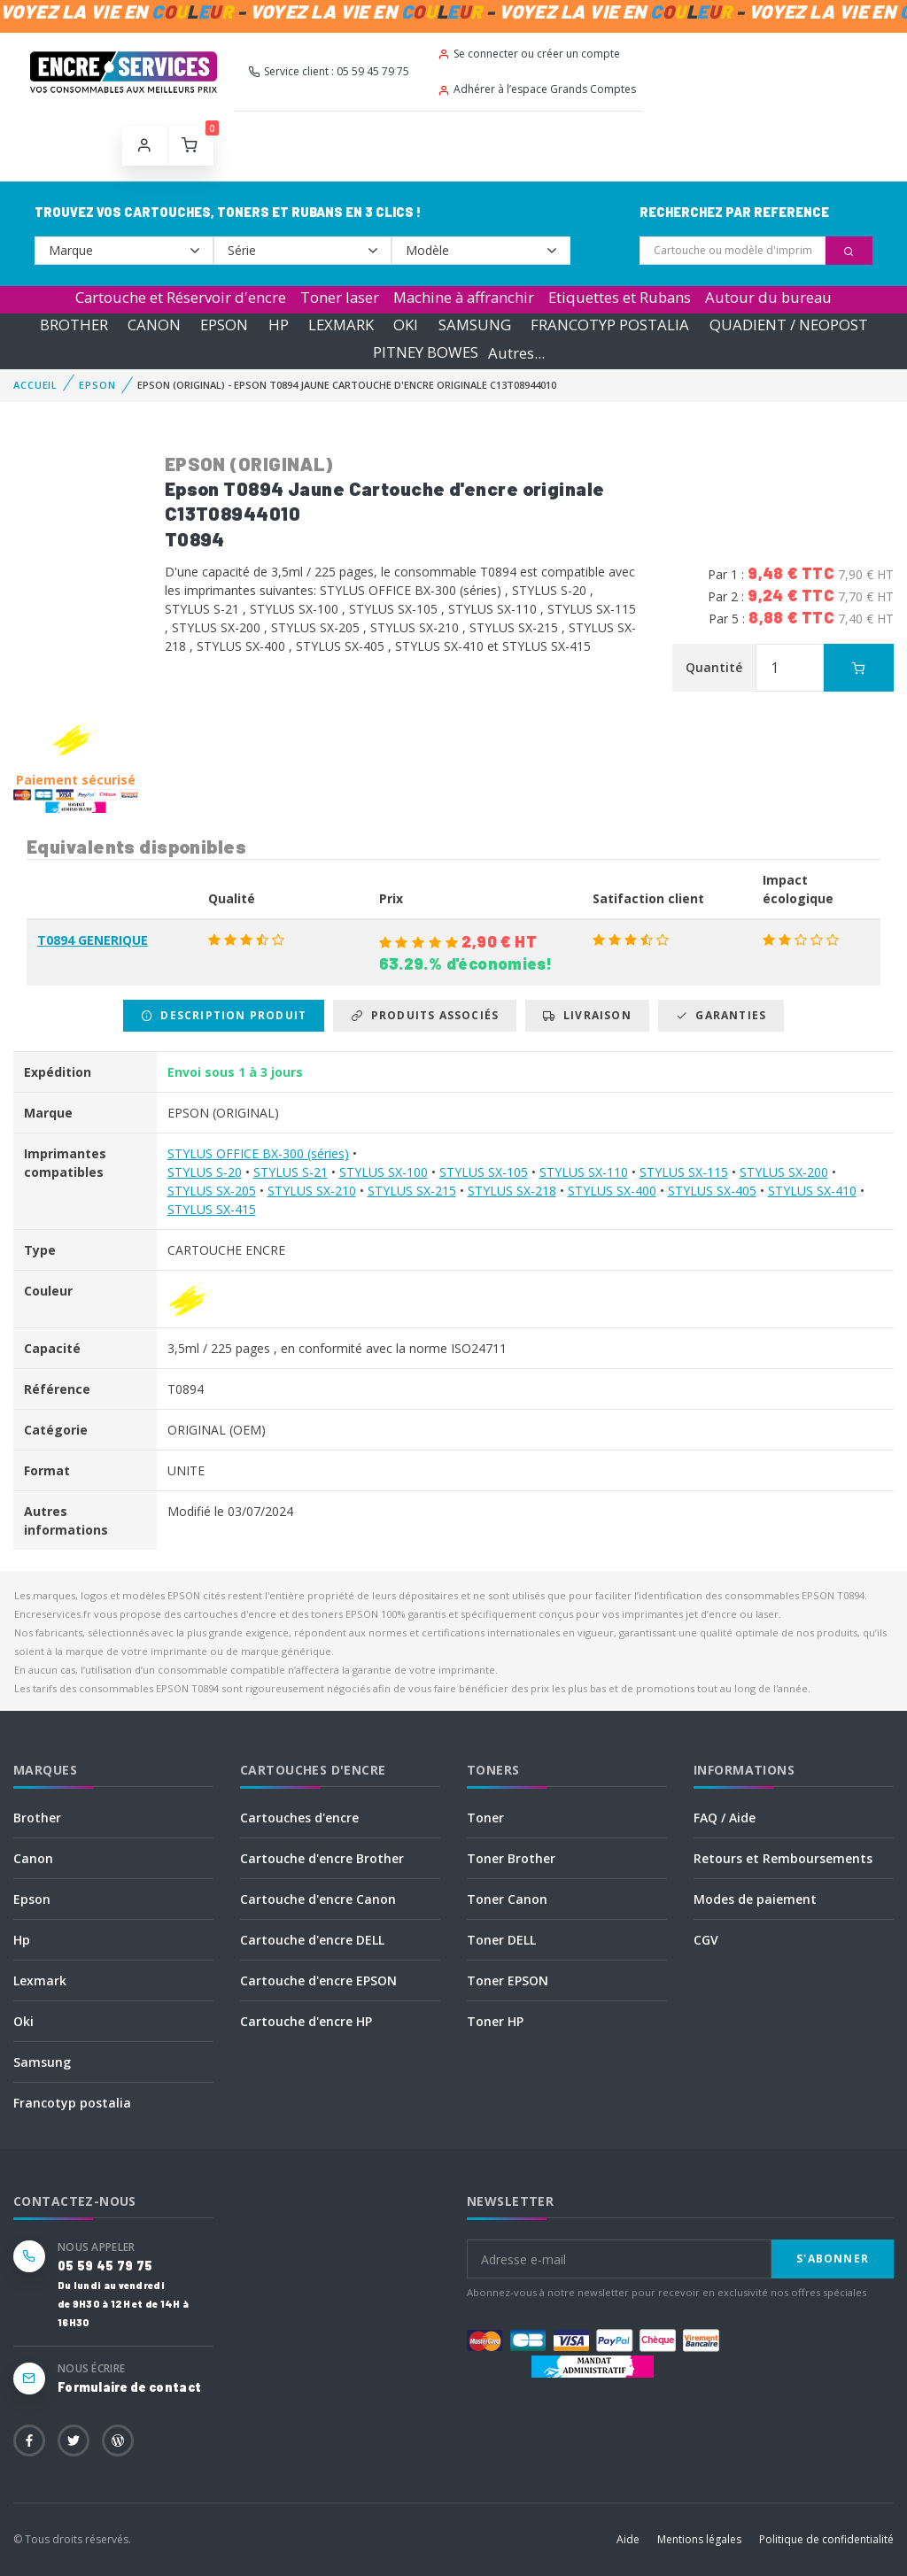  What do you see at coordinates (755, 1899) in the screenshot?
I see `Modes de paiement` at bounding box center [755, 1899].